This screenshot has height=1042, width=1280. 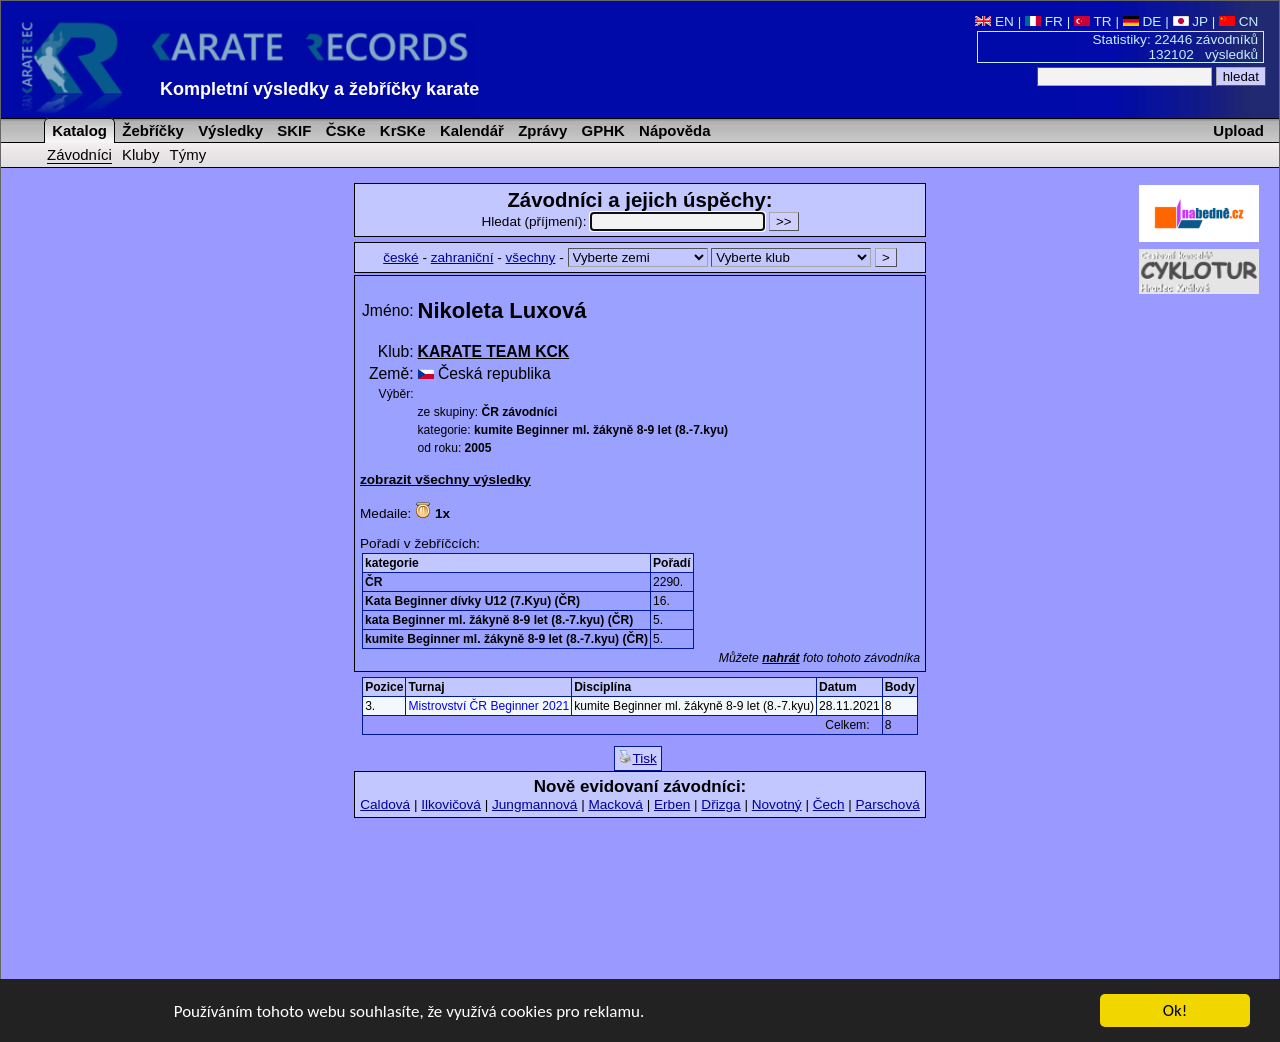 What do you see at coordinates (1238, 130) in the screenshot?
I see `Upload` at bounding box center [1238, 130].